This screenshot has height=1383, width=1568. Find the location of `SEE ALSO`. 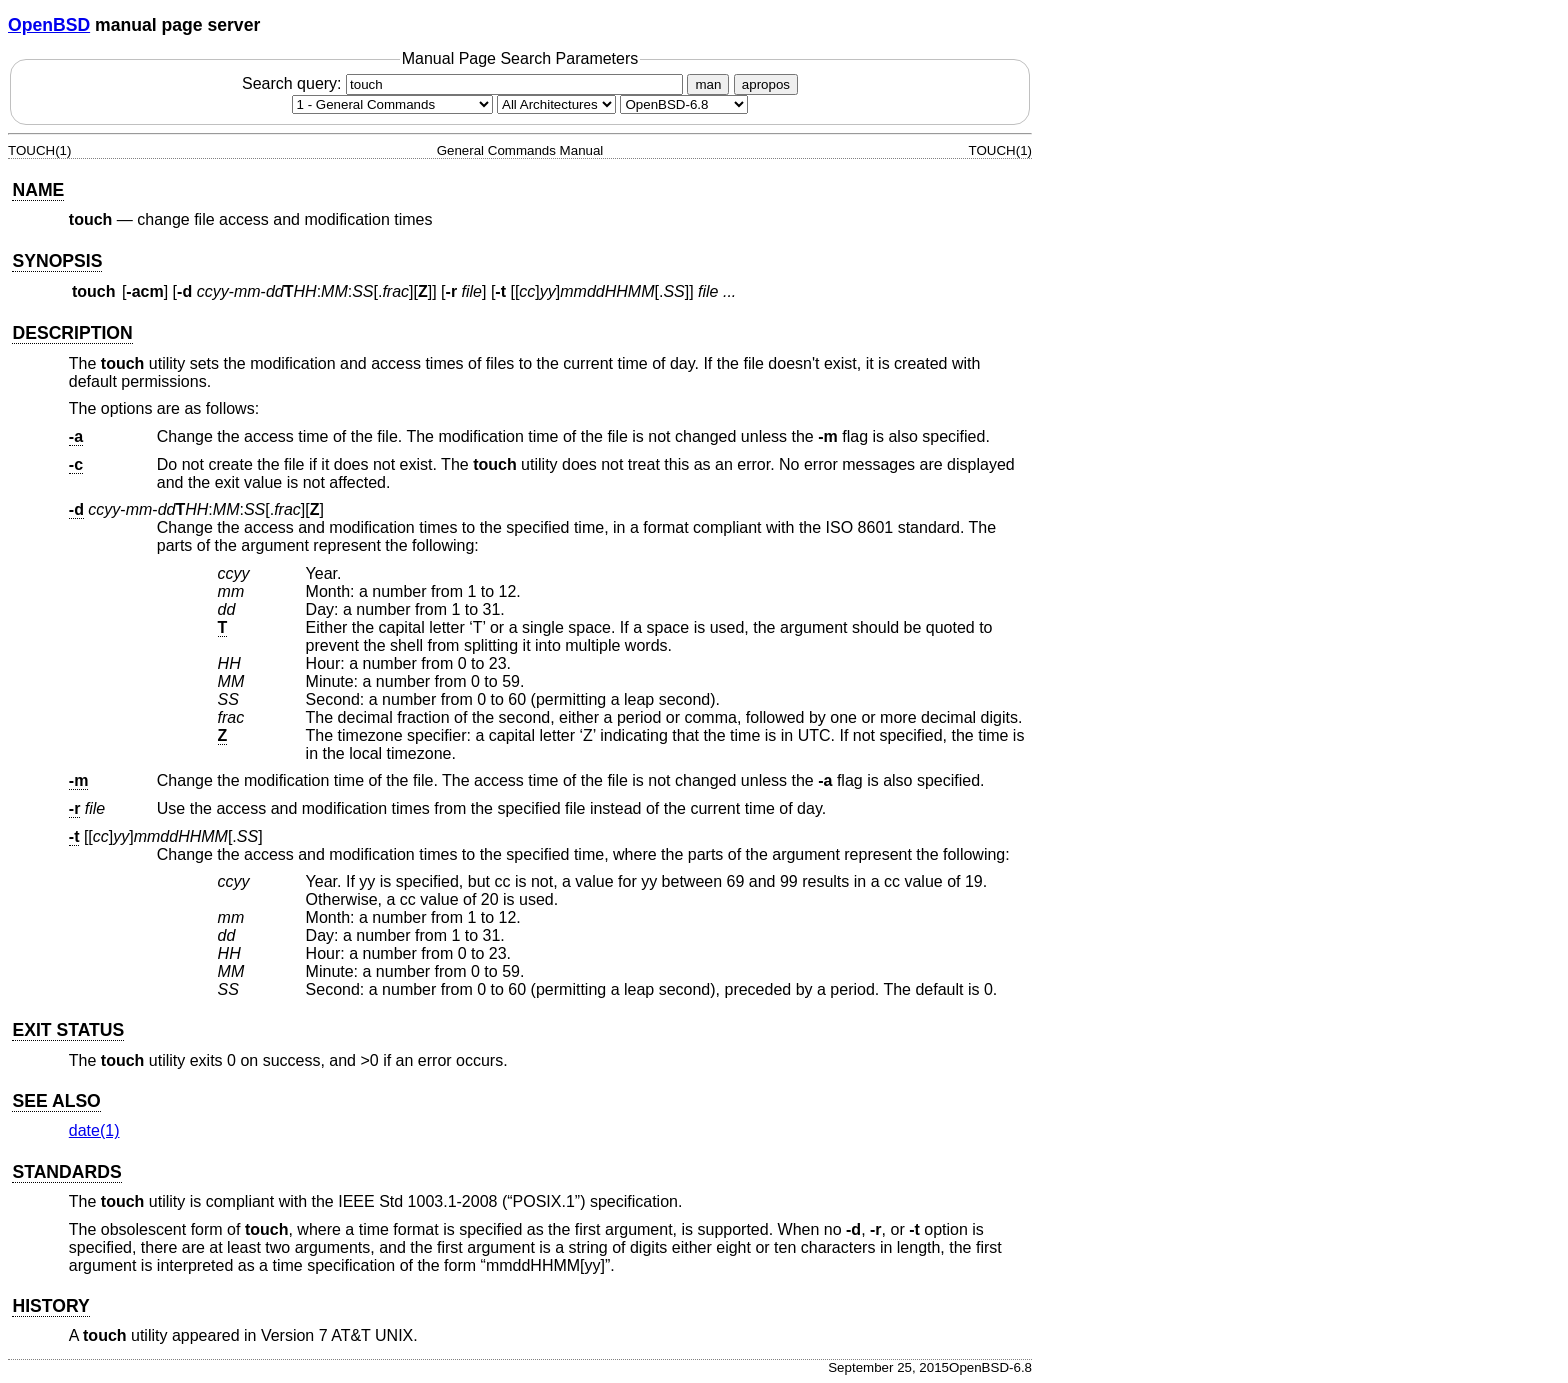

SEE ALSO is located at coordinates (56, 1101).